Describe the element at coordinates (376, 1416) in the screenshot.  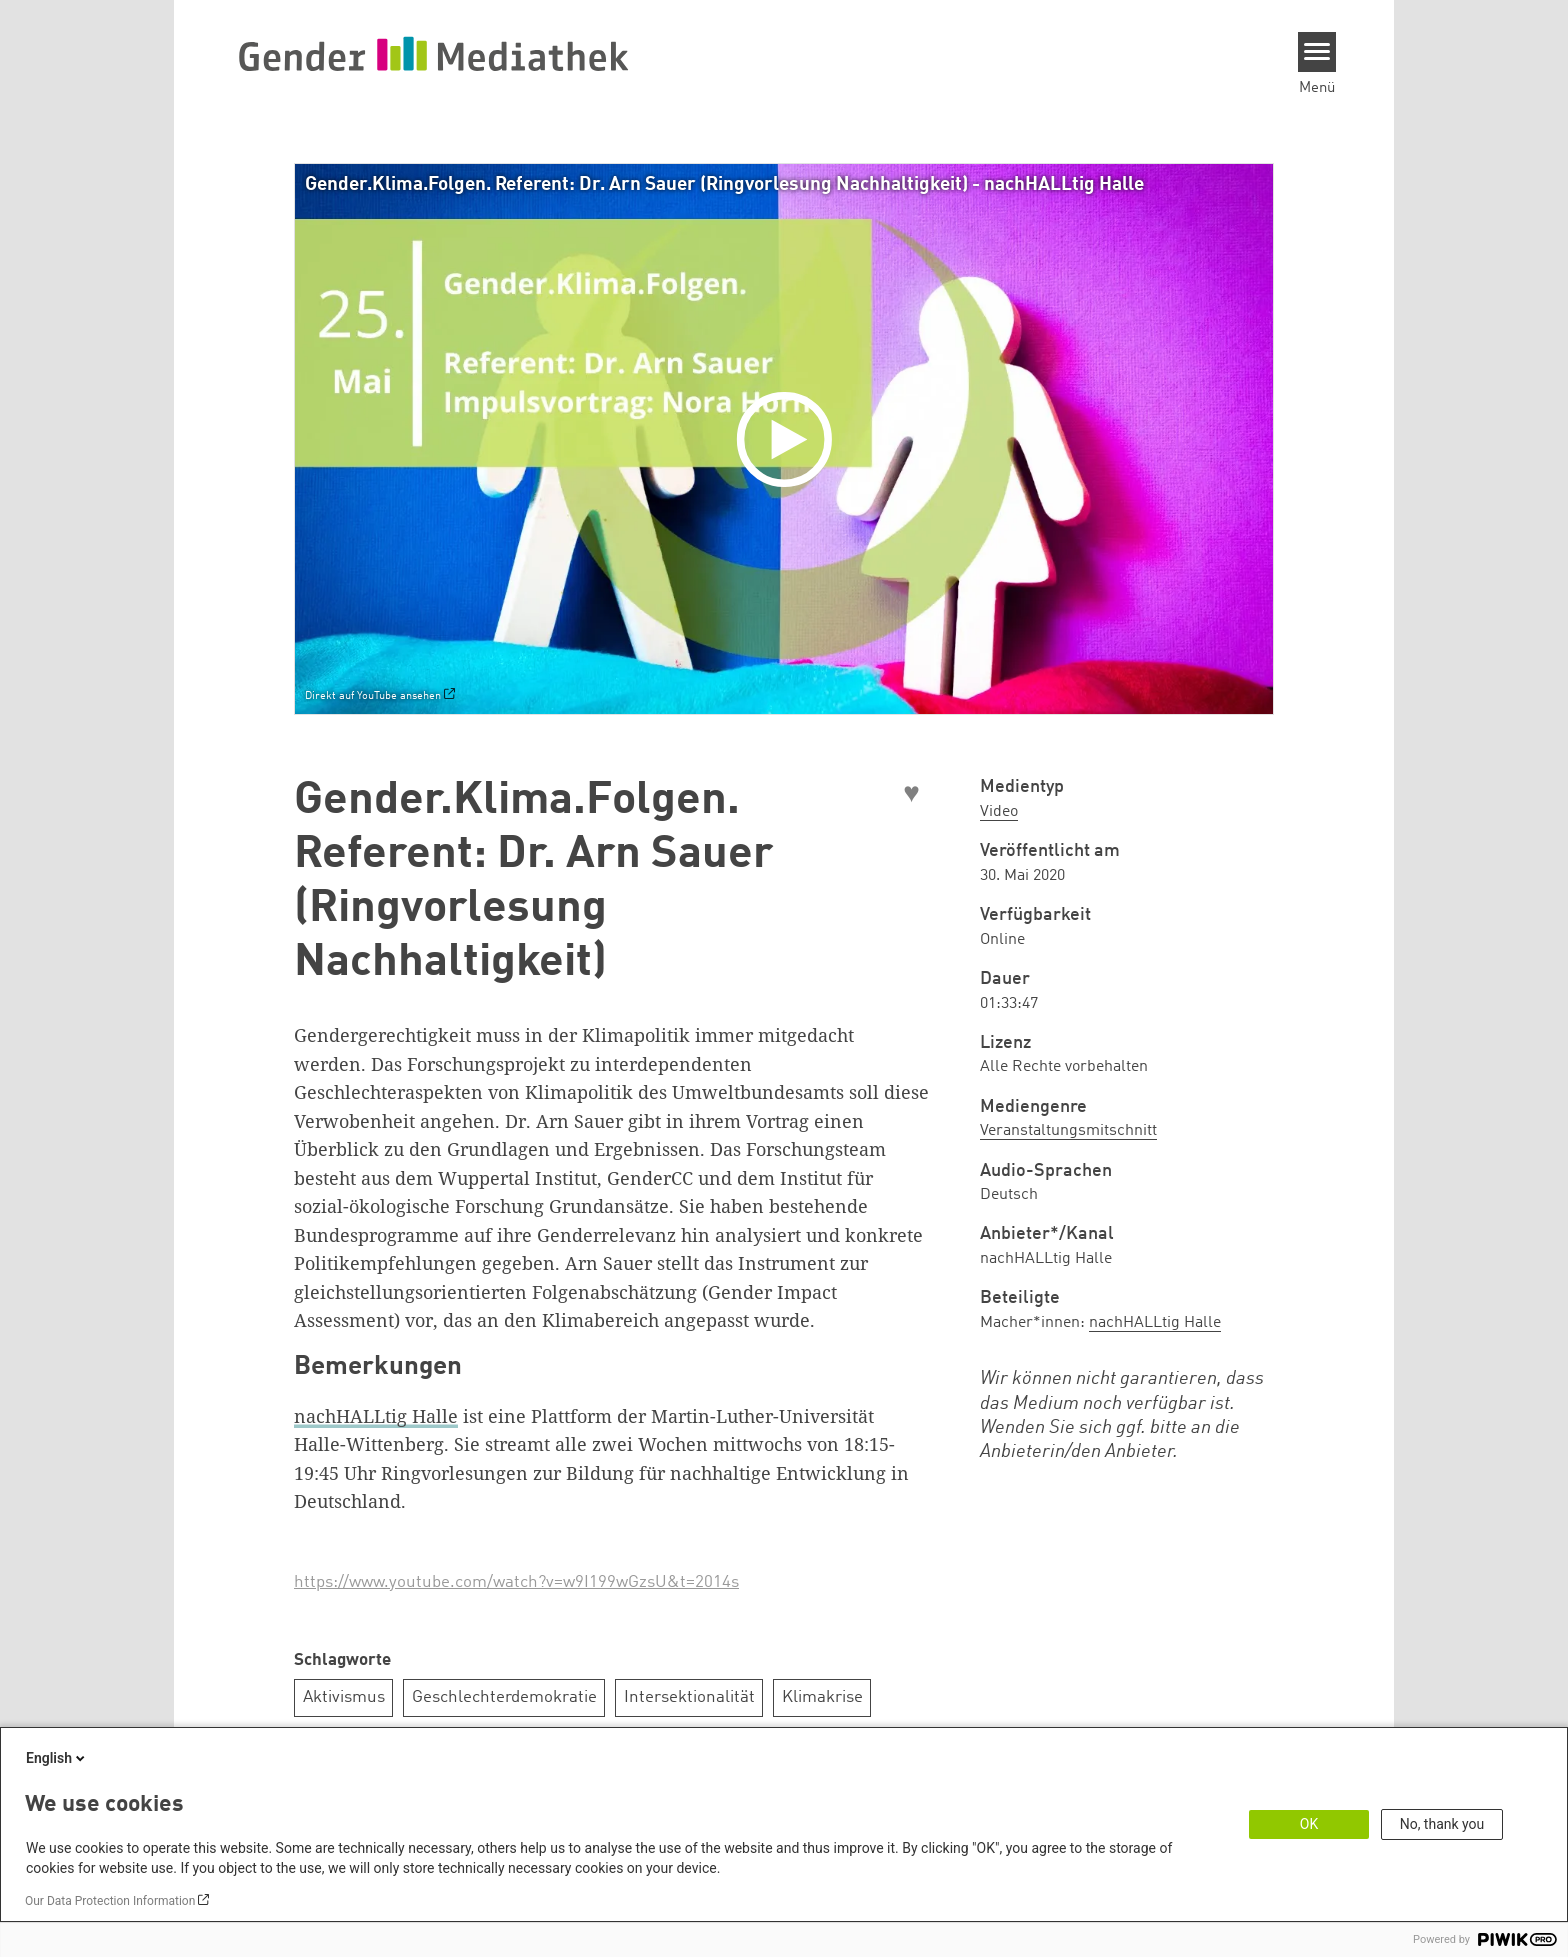
I see `nachHALLtig Halle` at that location.